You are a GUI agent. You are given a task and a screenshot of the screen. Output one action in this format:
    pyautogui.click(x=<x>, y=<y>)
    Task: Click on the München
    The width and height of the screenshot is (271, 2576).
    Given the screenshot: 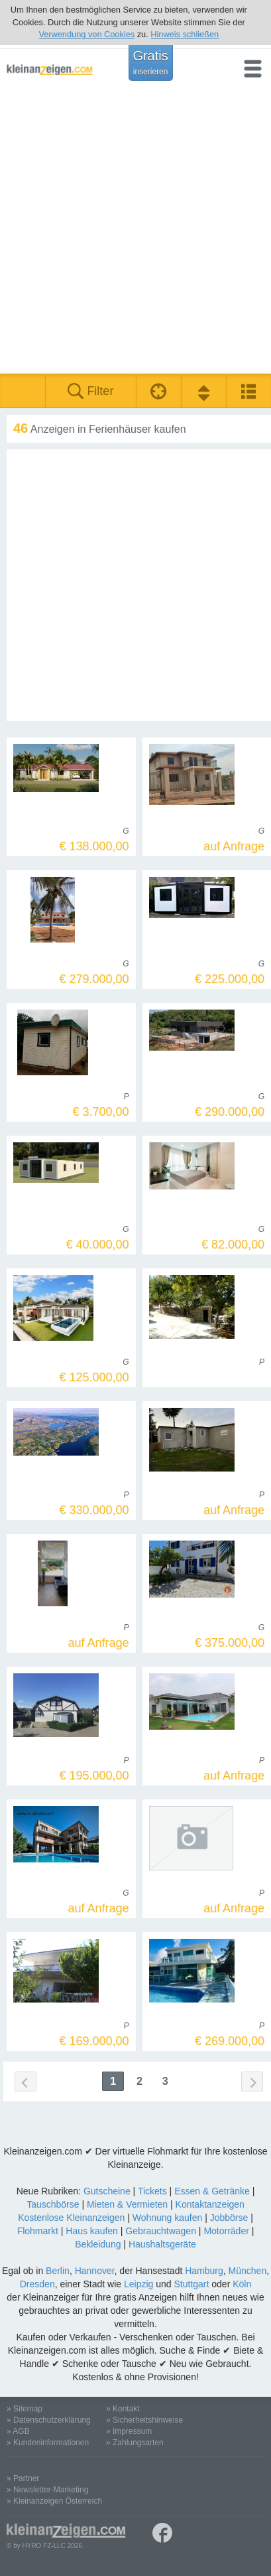 What is the action you would take?
    pyautogui.click(x=248, y=2270)
    